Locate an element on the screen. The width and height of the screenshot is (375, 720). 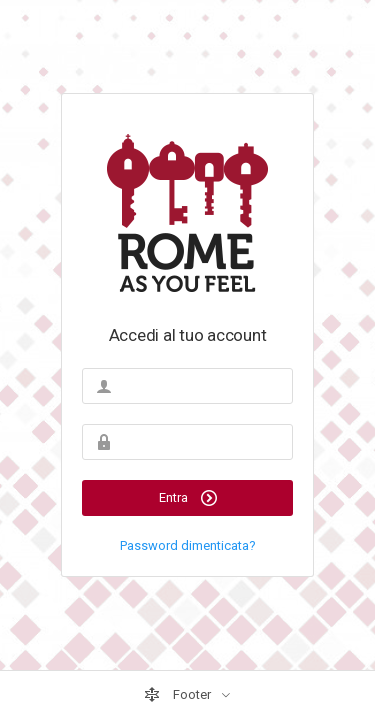
Footer is located at coordinates (179, 695).